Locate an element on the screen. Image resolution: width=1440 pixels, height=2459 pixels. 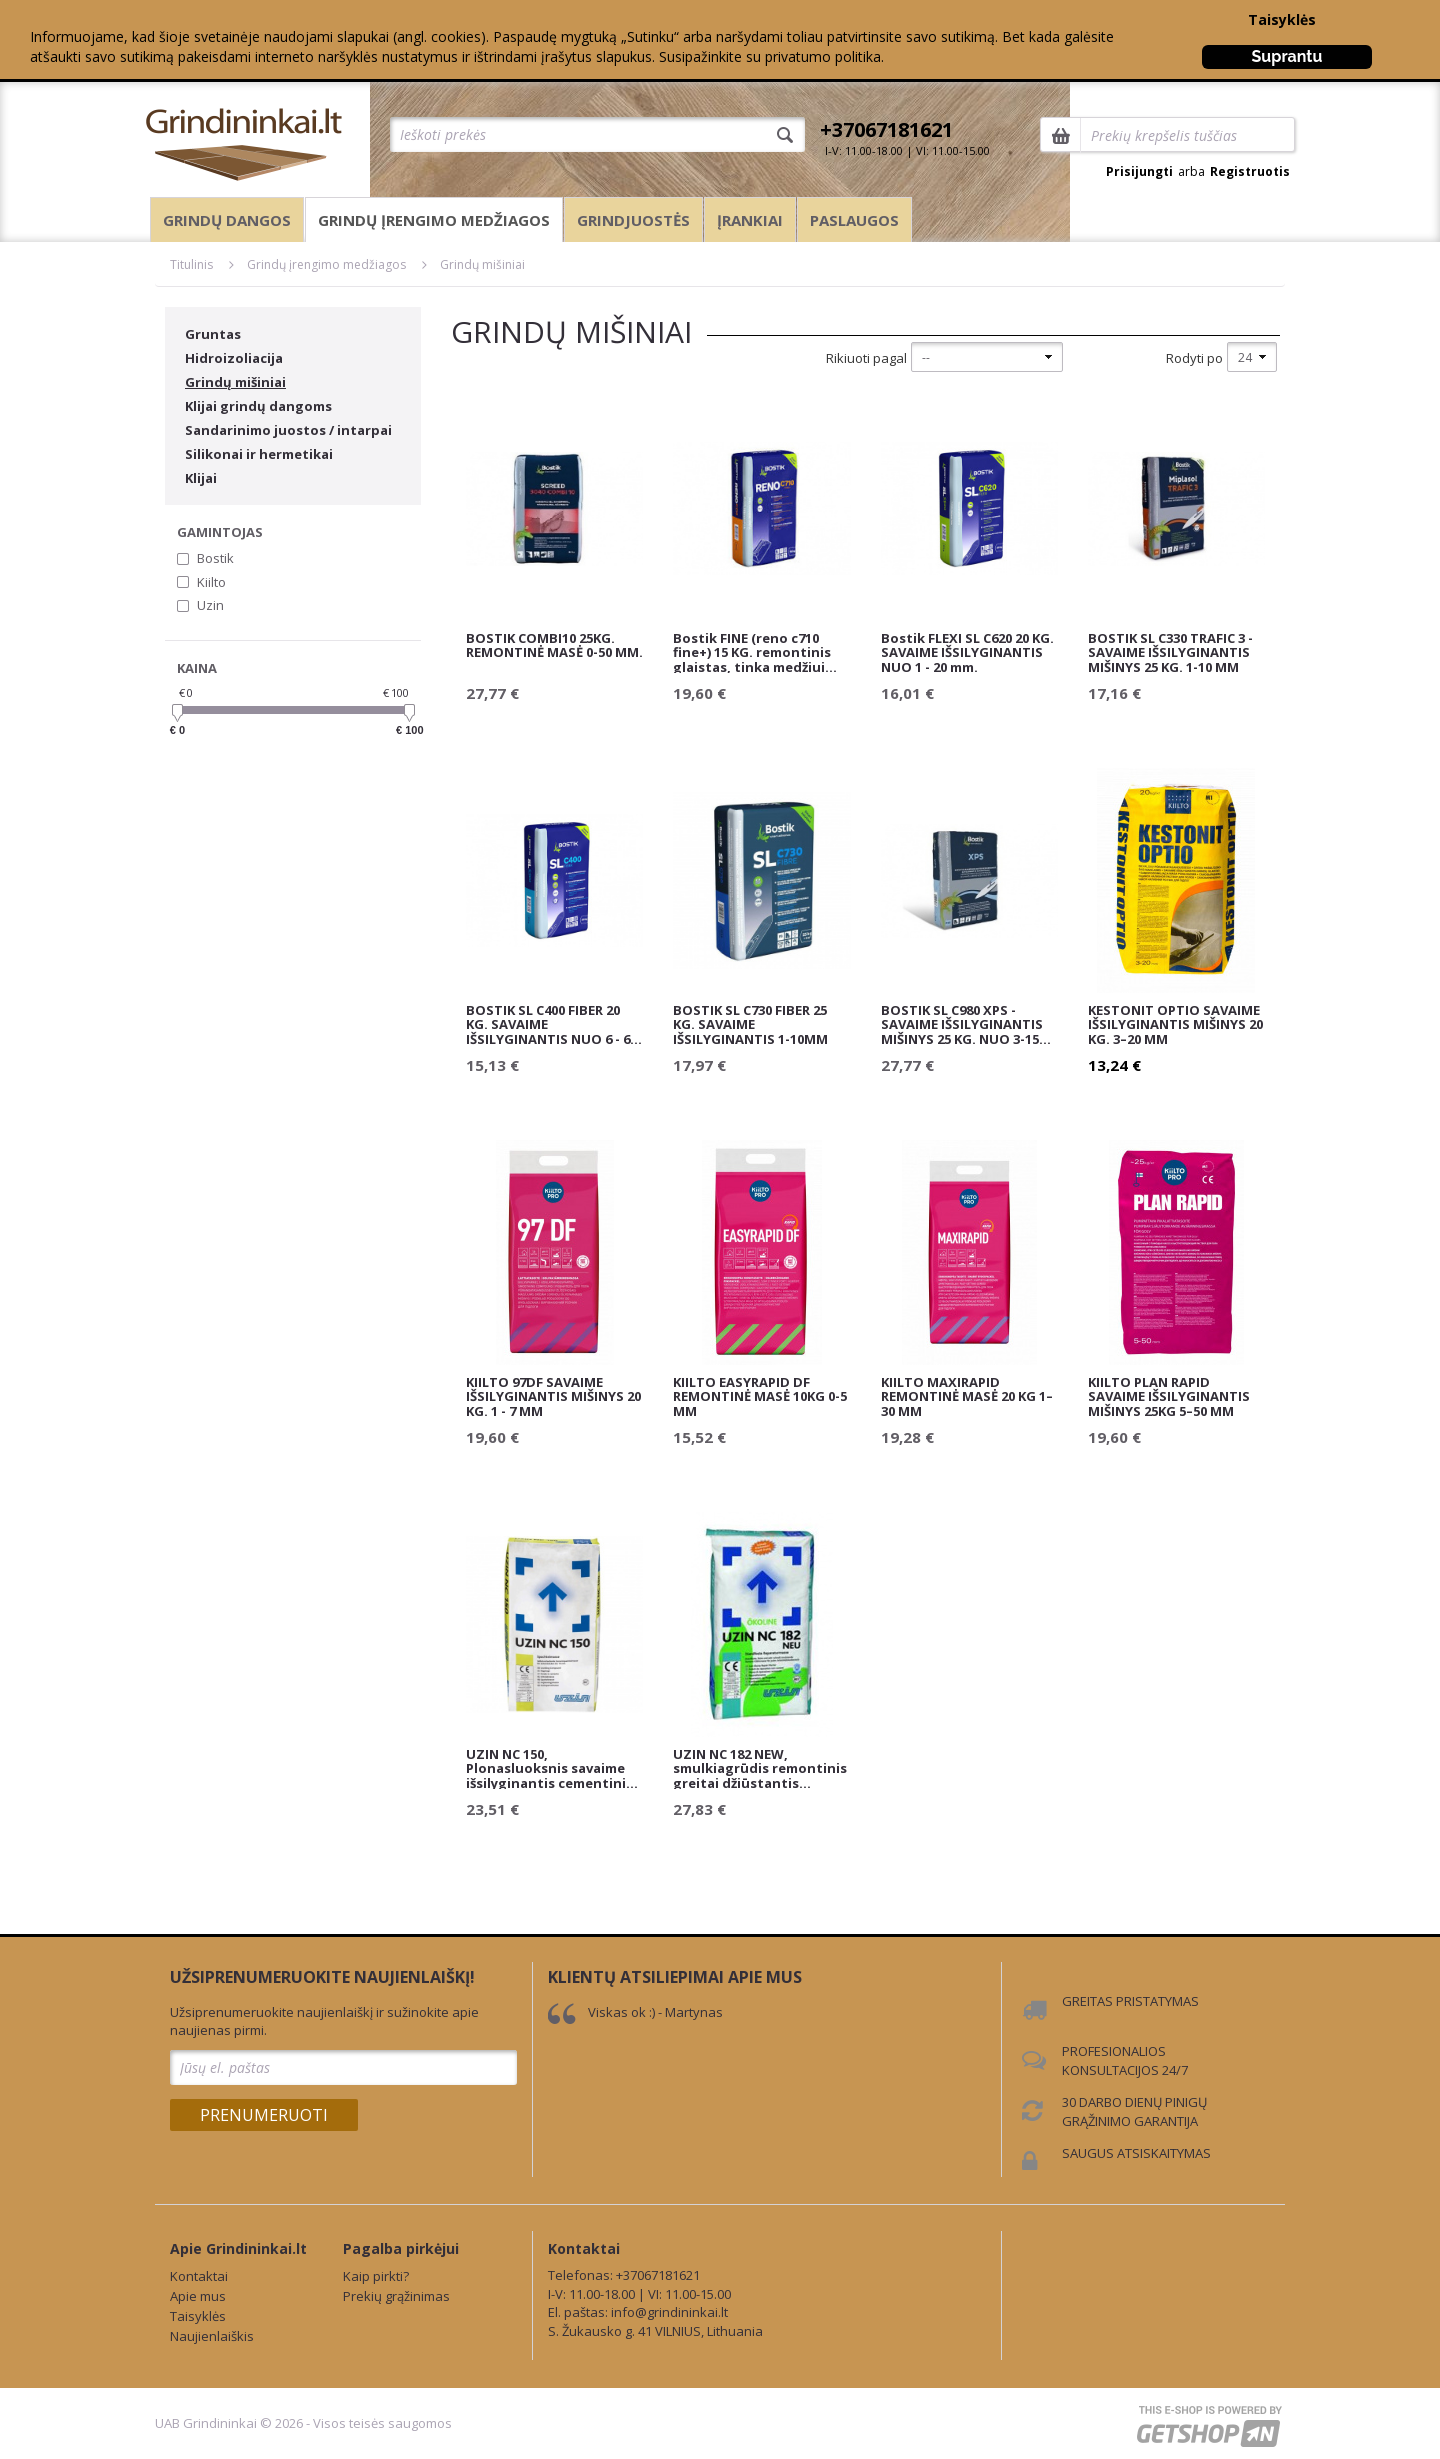
+37067181621 is located at coordinates (886, 129).